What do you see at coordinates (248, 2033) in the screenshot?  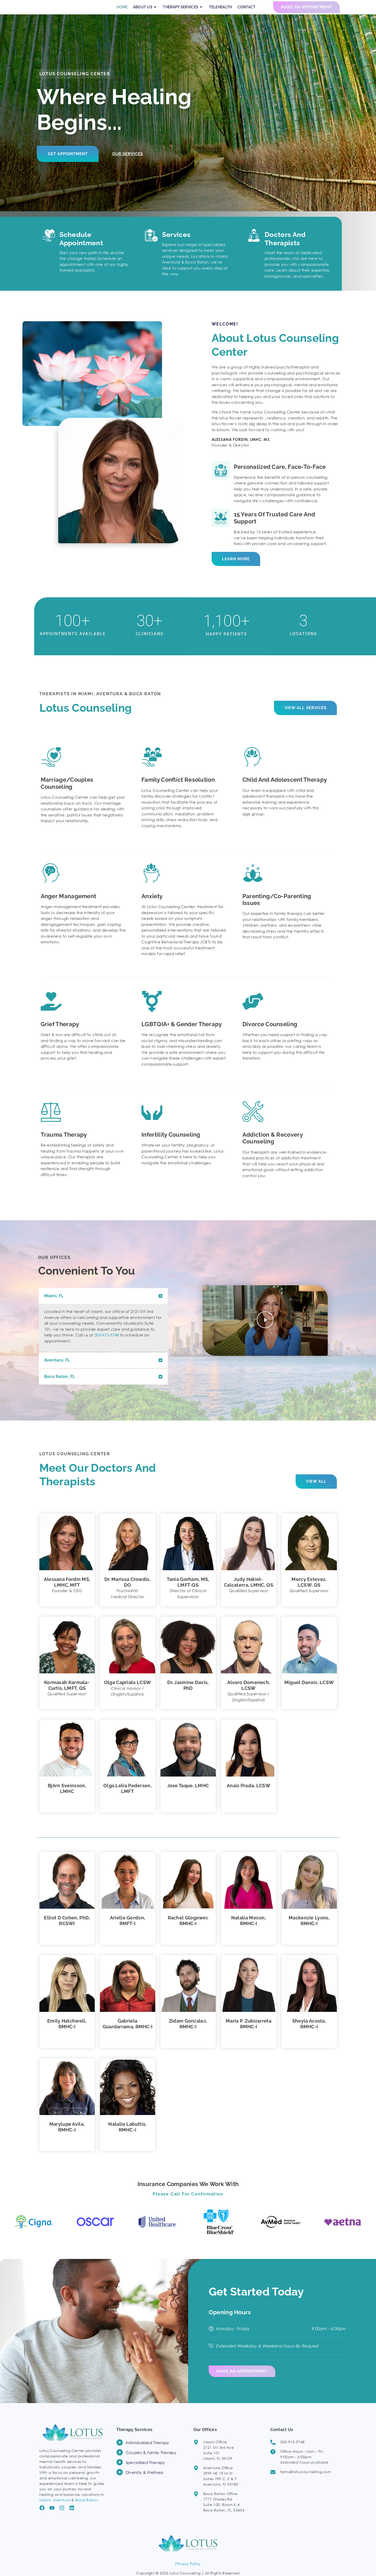 I see `Maria P. Zubizarreta RMHC‑I` at bounding box center [248, 2033].